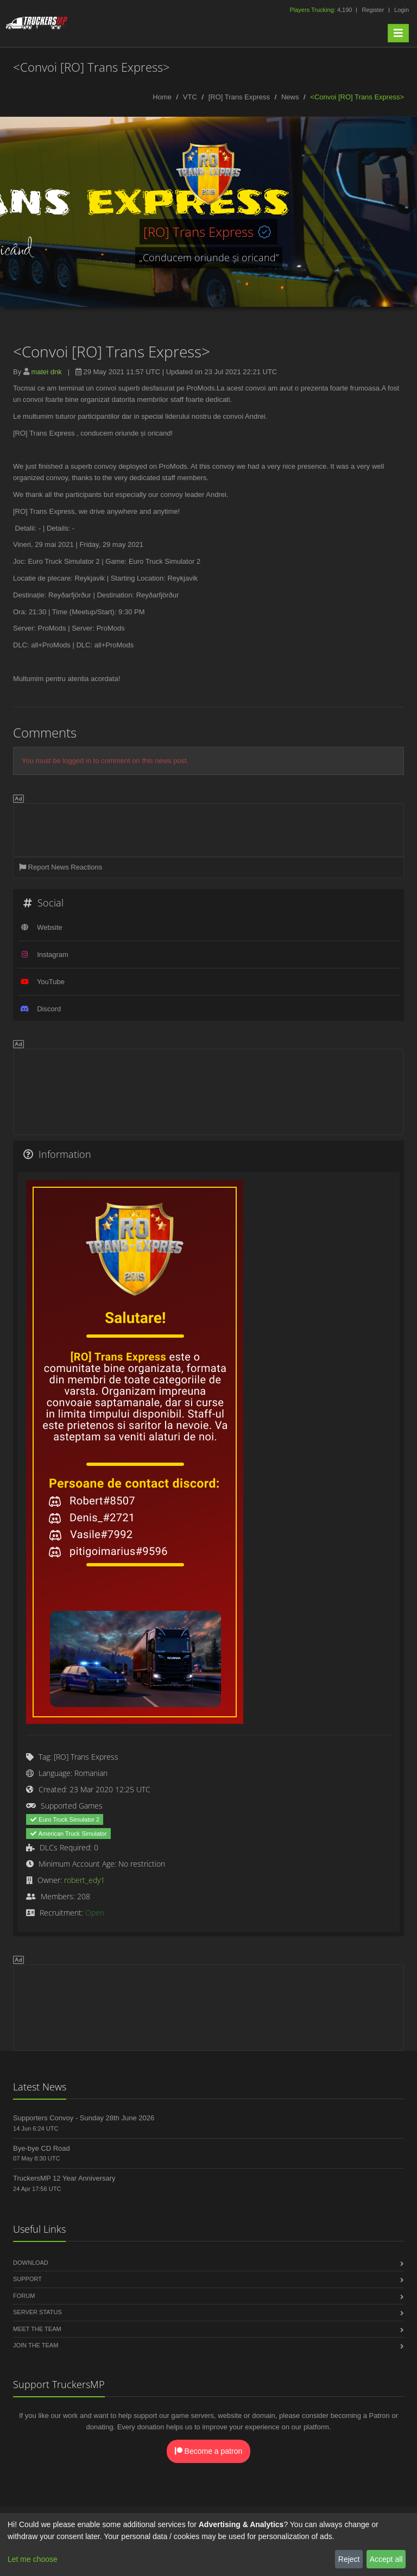 The height and width of the screenshot is (2576, 417). What do you see at coordinates (190, 97) in the screenshot?
I see `VTC` at bounding box center [190, 97].